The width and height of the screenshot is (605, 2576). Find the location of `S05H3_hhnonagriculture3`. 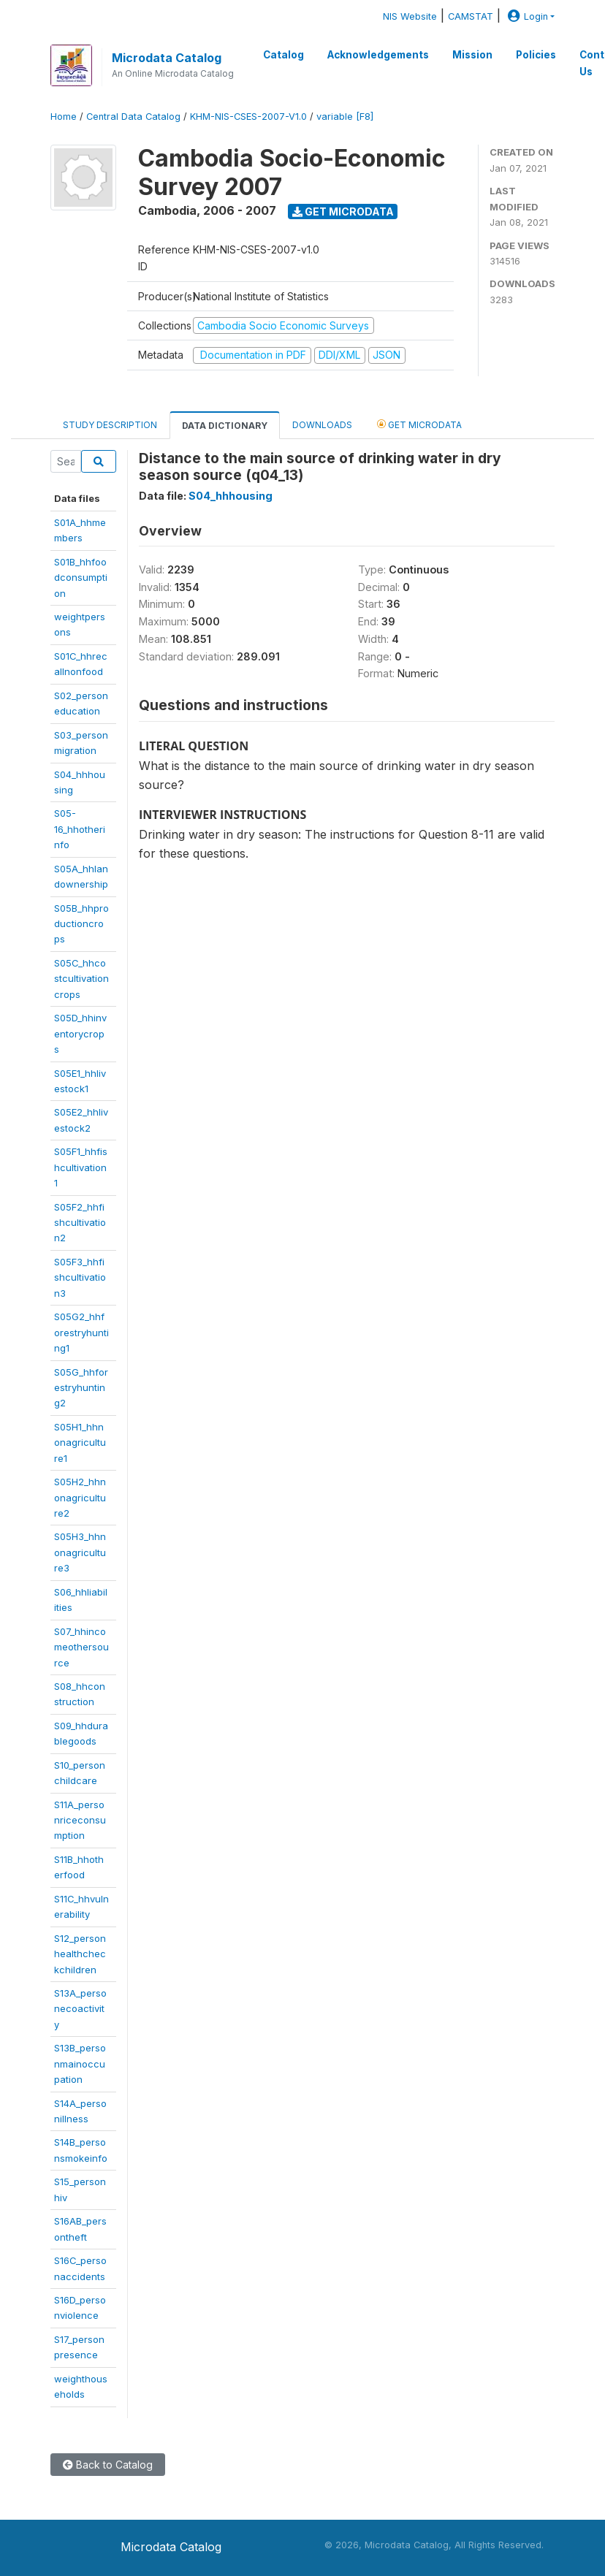

S05H3_hhnonagriculture3 is located at coordinates (80, 1552).